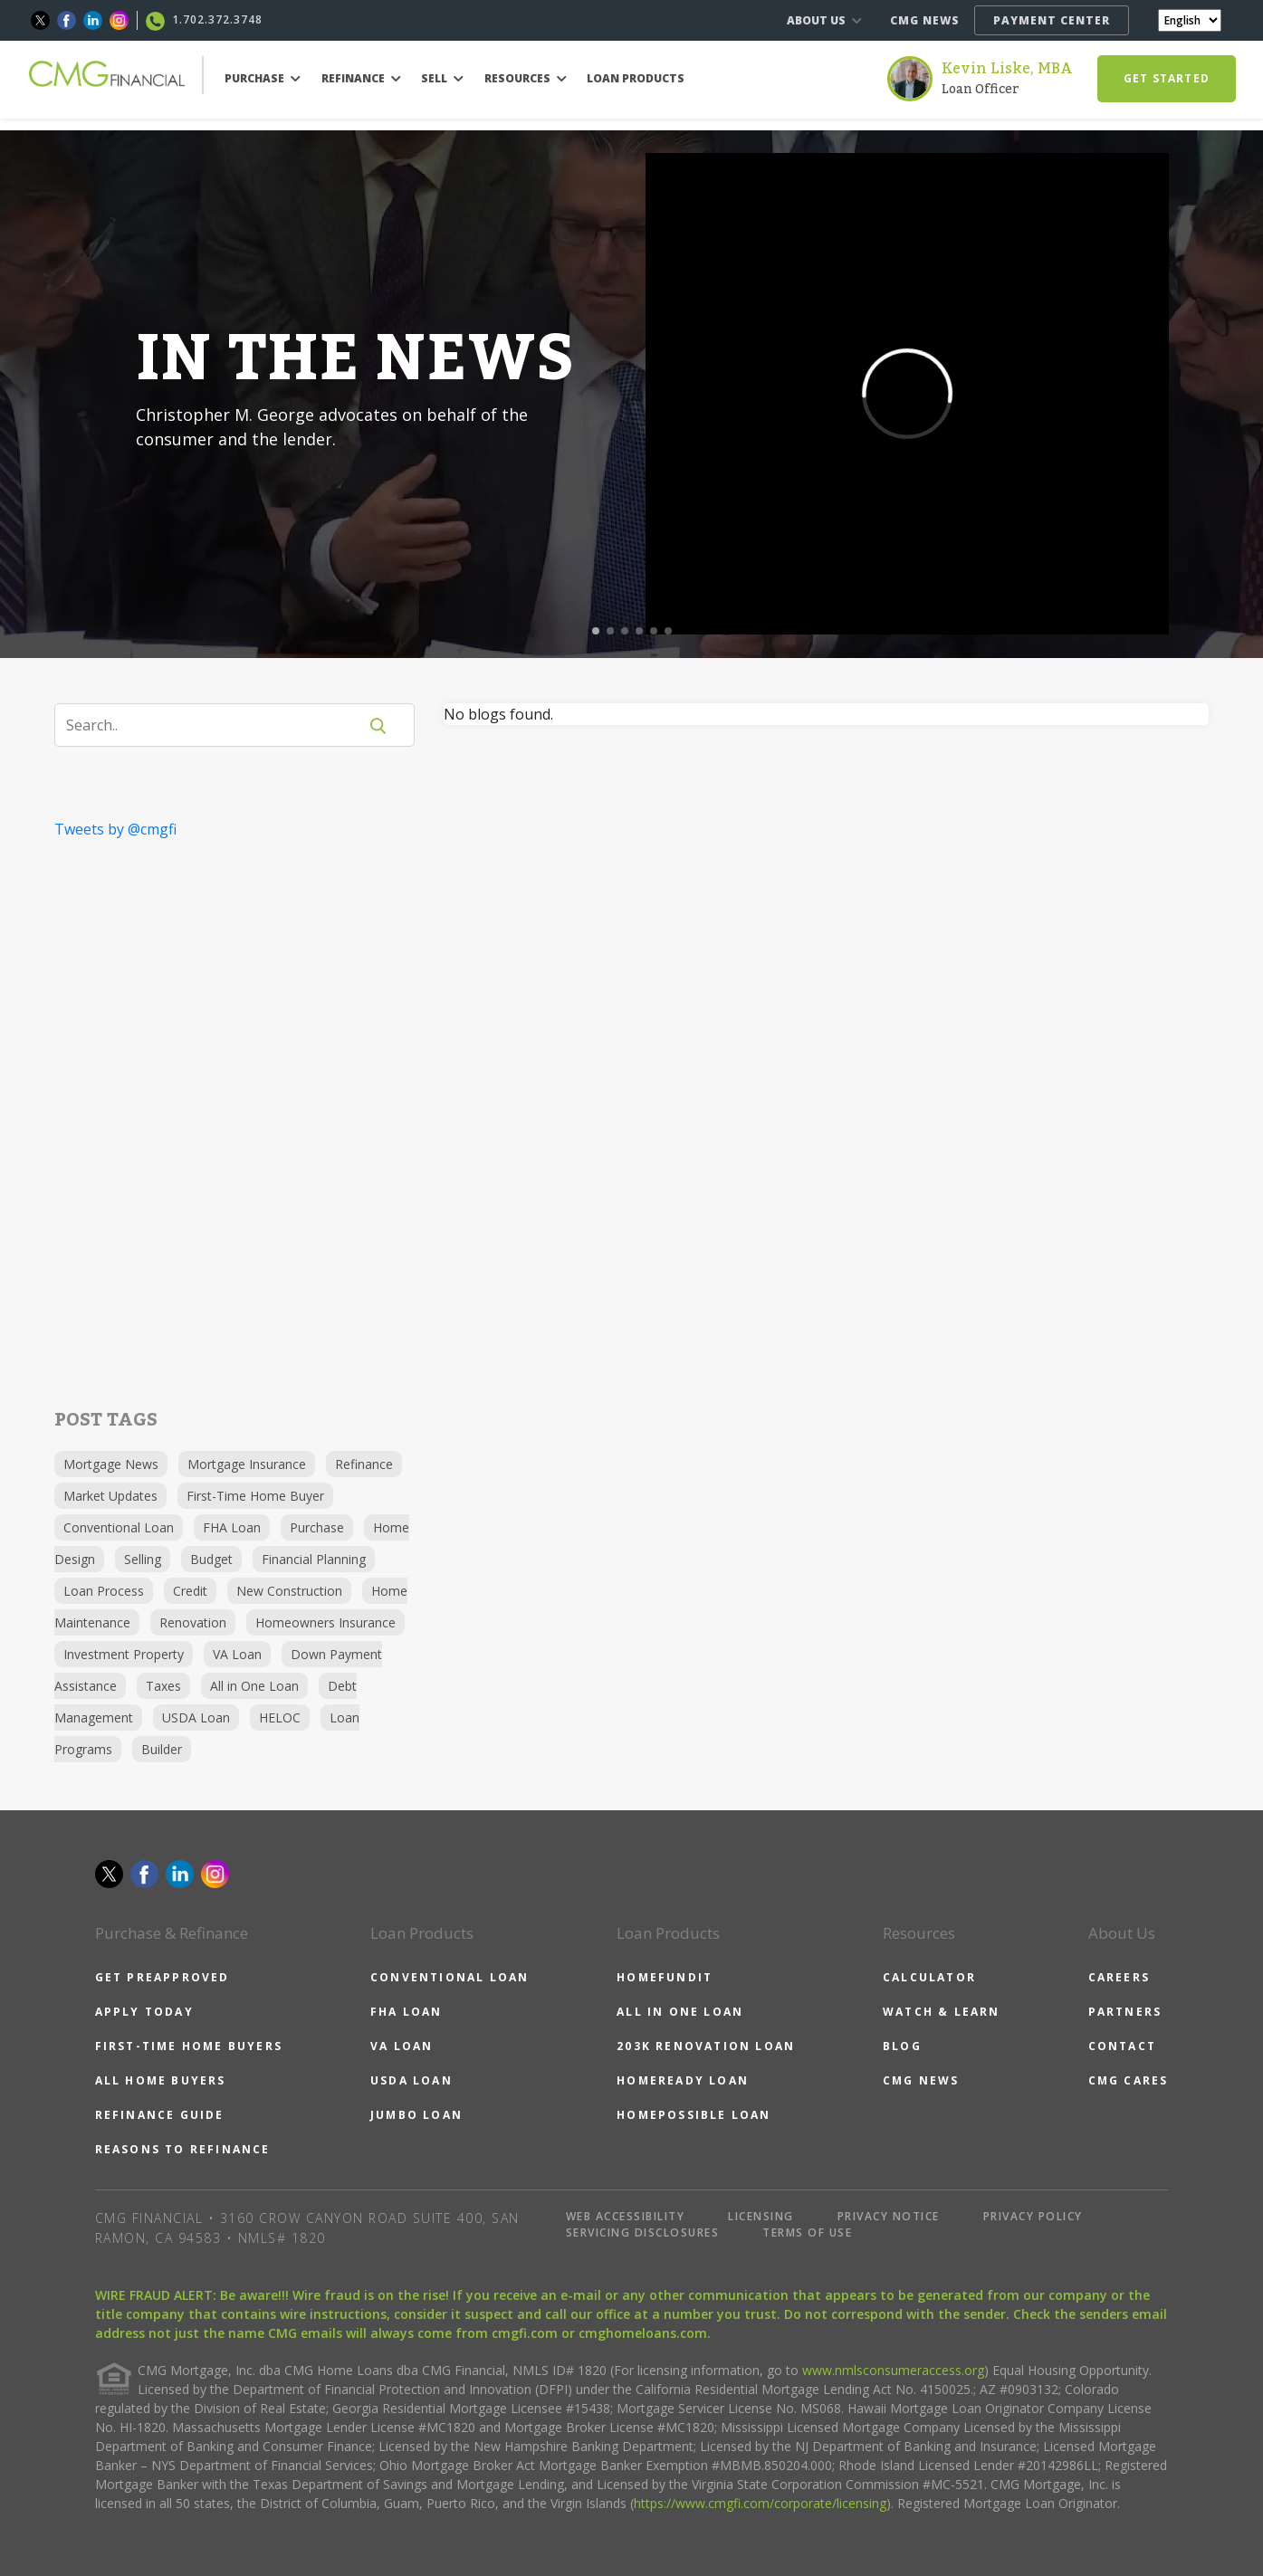  I want to click on CAREERS, so click(1119, 1977).